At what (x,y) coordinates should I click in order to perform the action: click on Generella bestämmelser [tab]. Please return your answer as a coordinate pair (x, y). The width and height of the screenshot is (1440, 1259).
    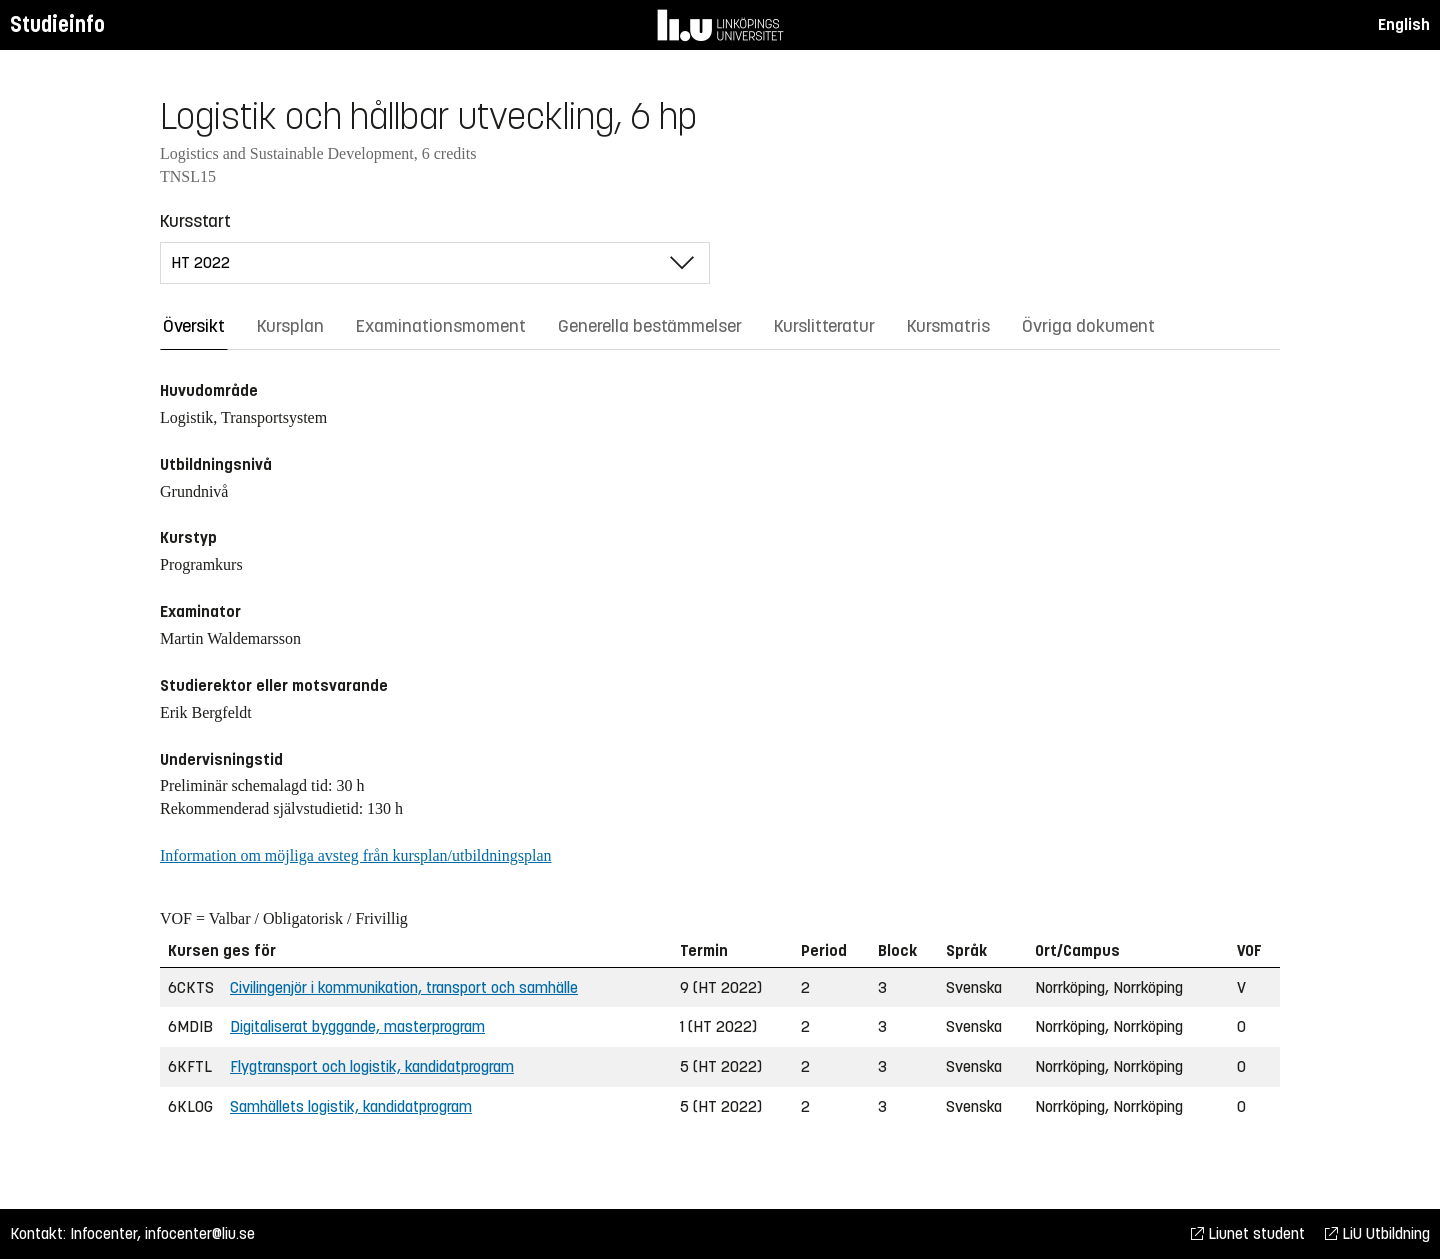
    Looking at the image, I should click on (650, 326).